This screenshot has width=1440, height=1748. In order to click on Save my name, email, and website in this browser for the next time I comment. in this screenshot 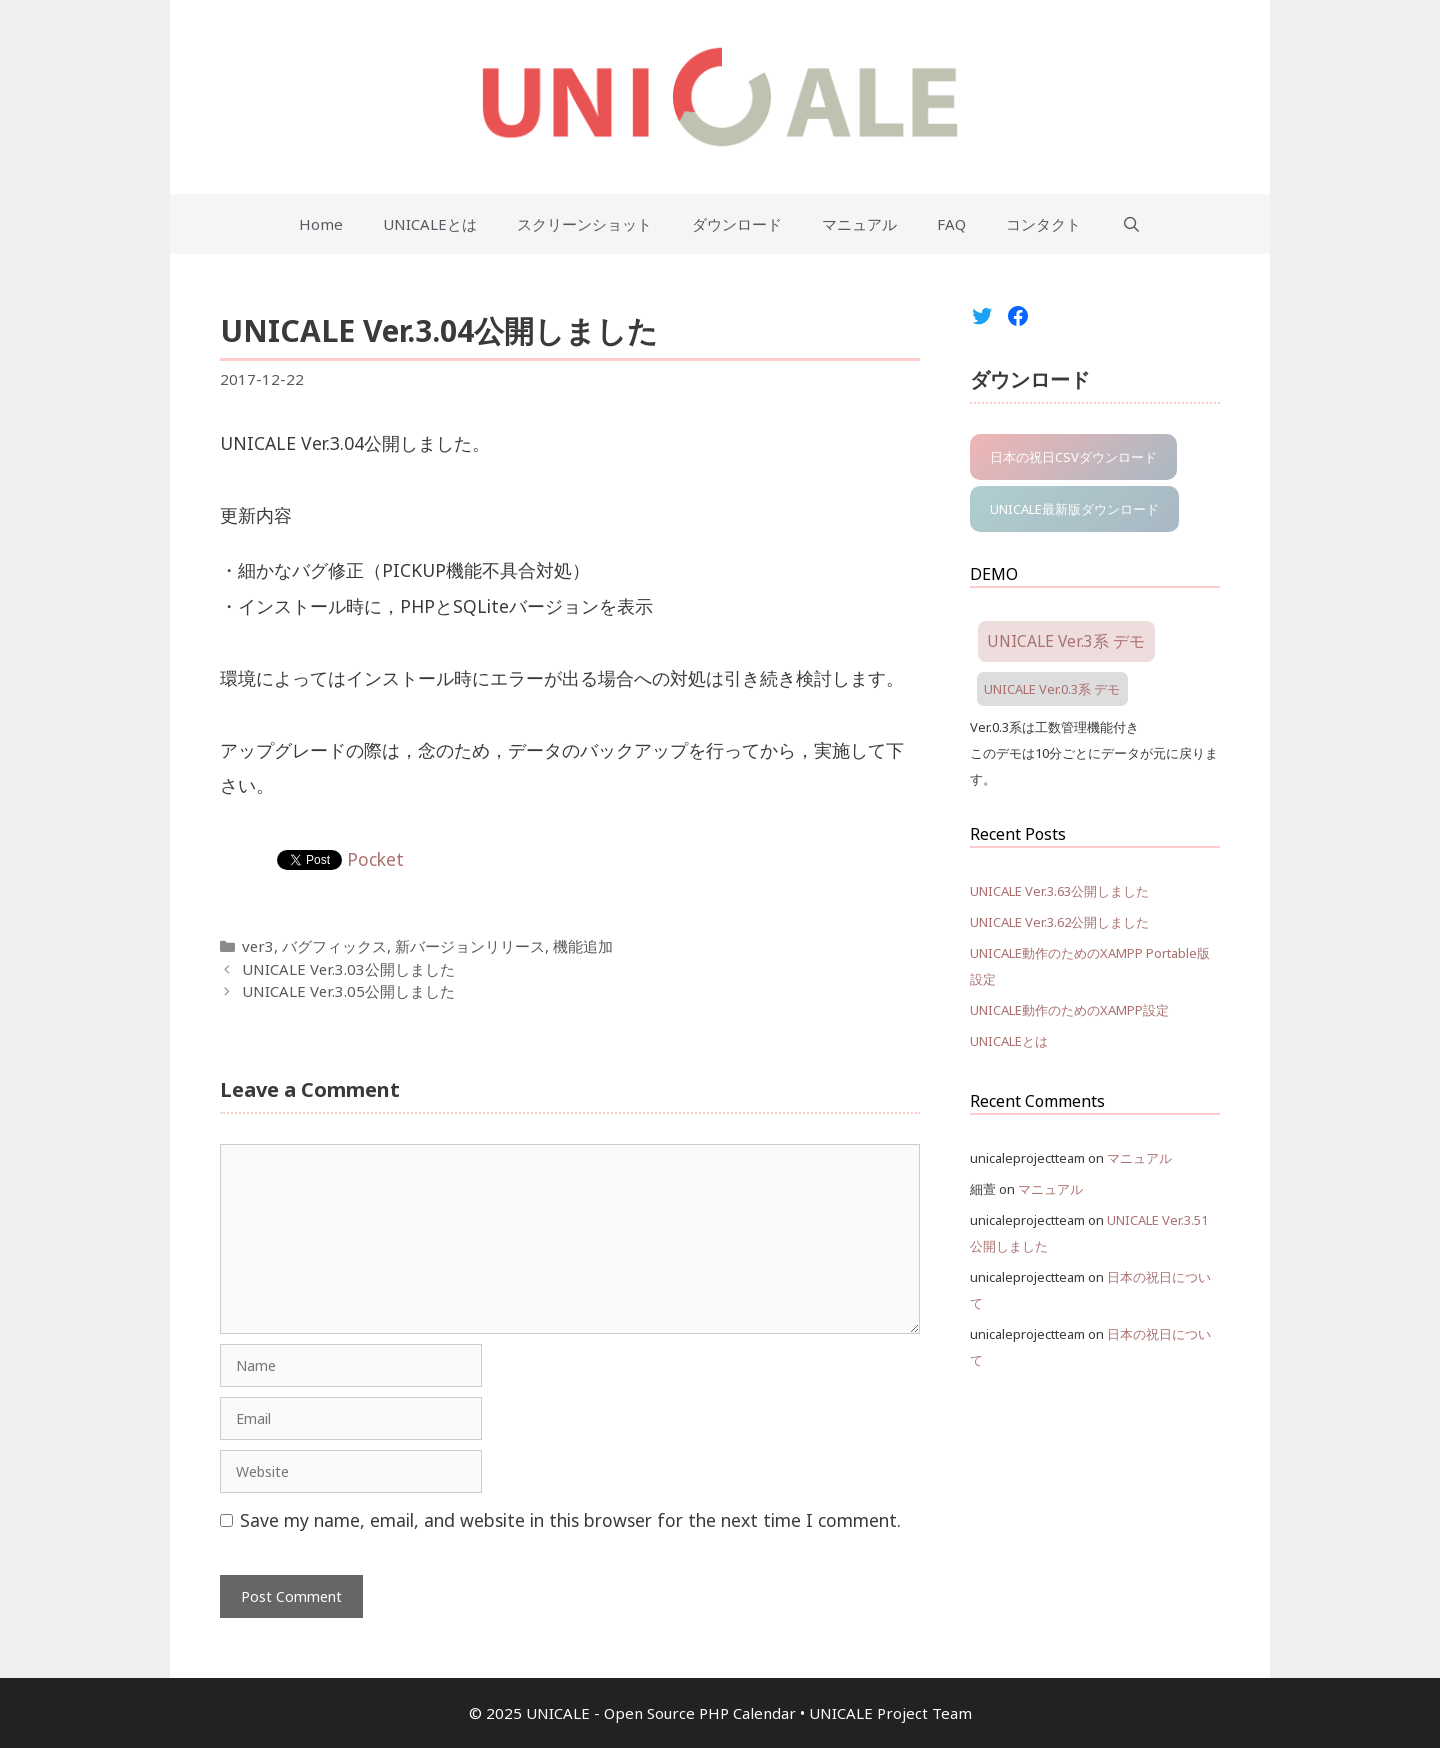, I will do `click(570, 1520)`.